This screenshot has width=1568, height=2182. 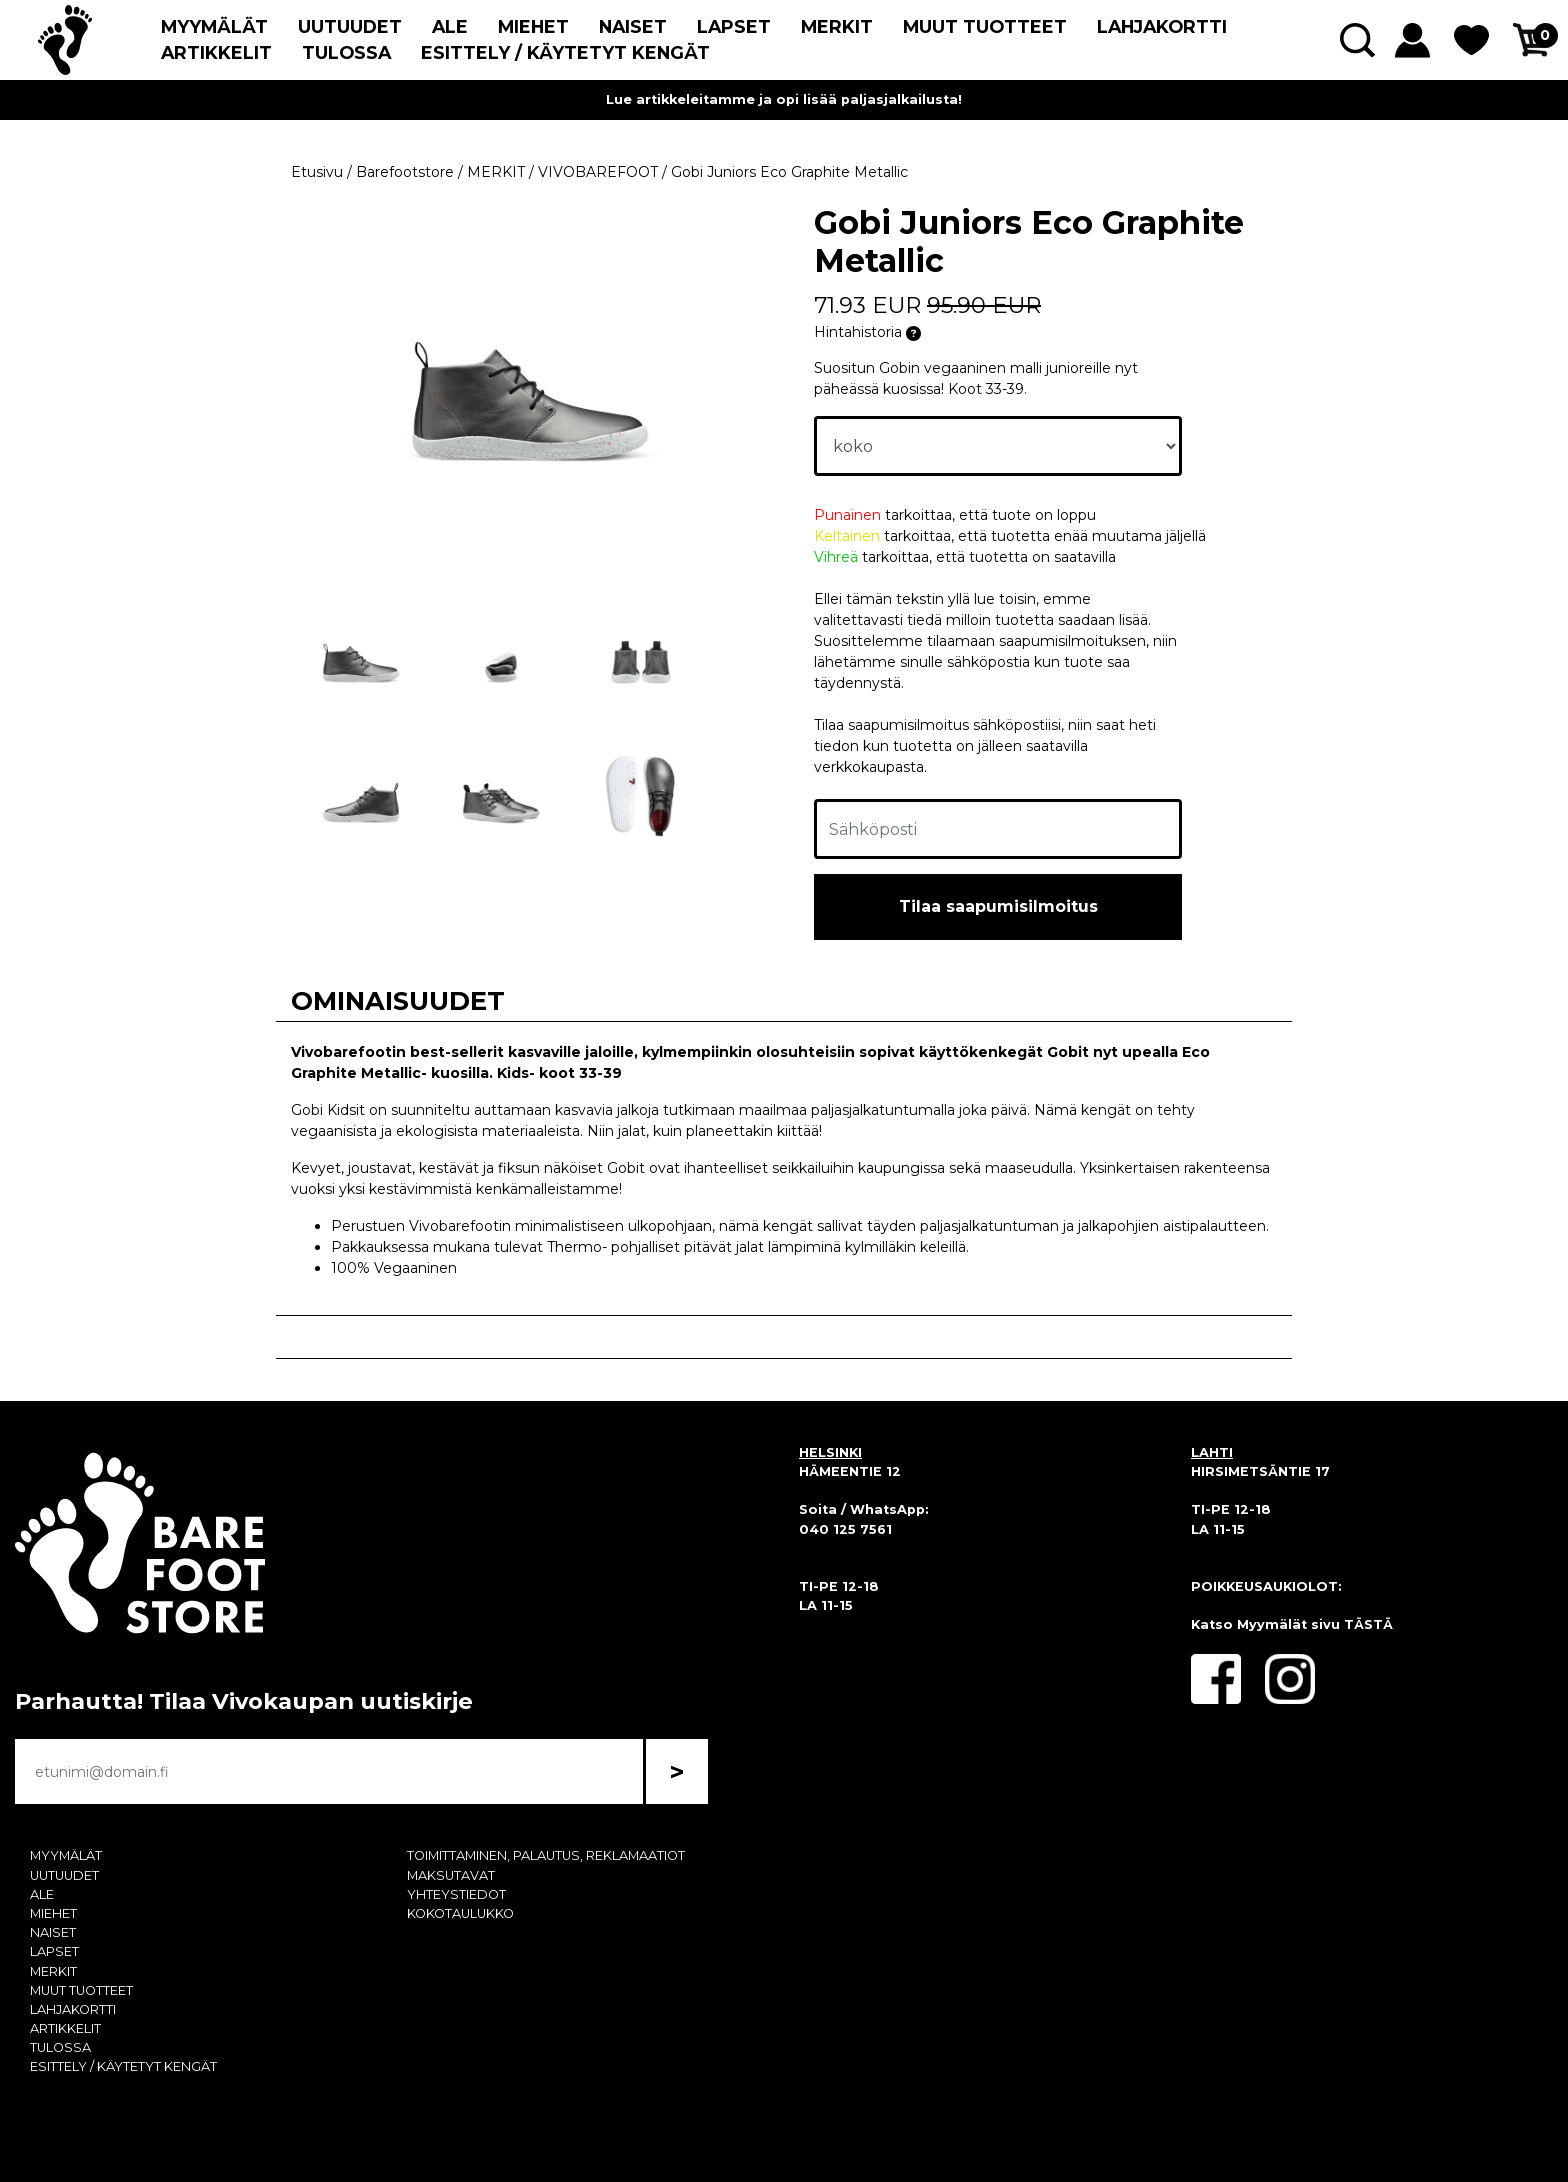 What do you see at coordinates (350, 26) in the screenshot?
I see `UUTUUDET` at bounding box center [350, 26].